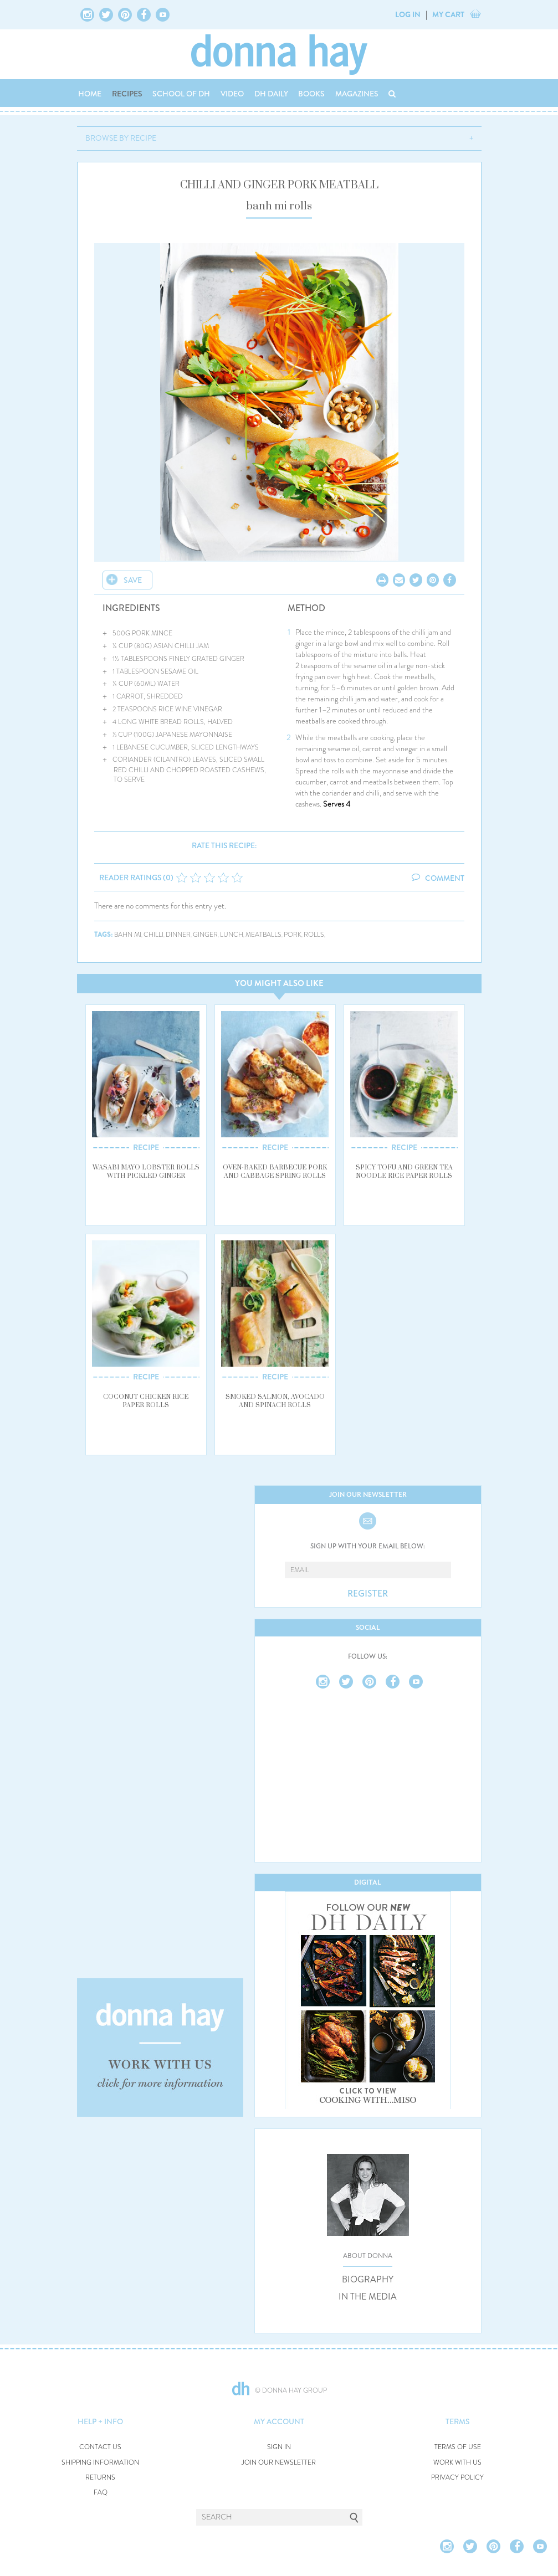 This screenshot has width=558, height=2576. Describe the element at coordinates (100, 2492) in the screenshot. I see `FAQ` at that location.